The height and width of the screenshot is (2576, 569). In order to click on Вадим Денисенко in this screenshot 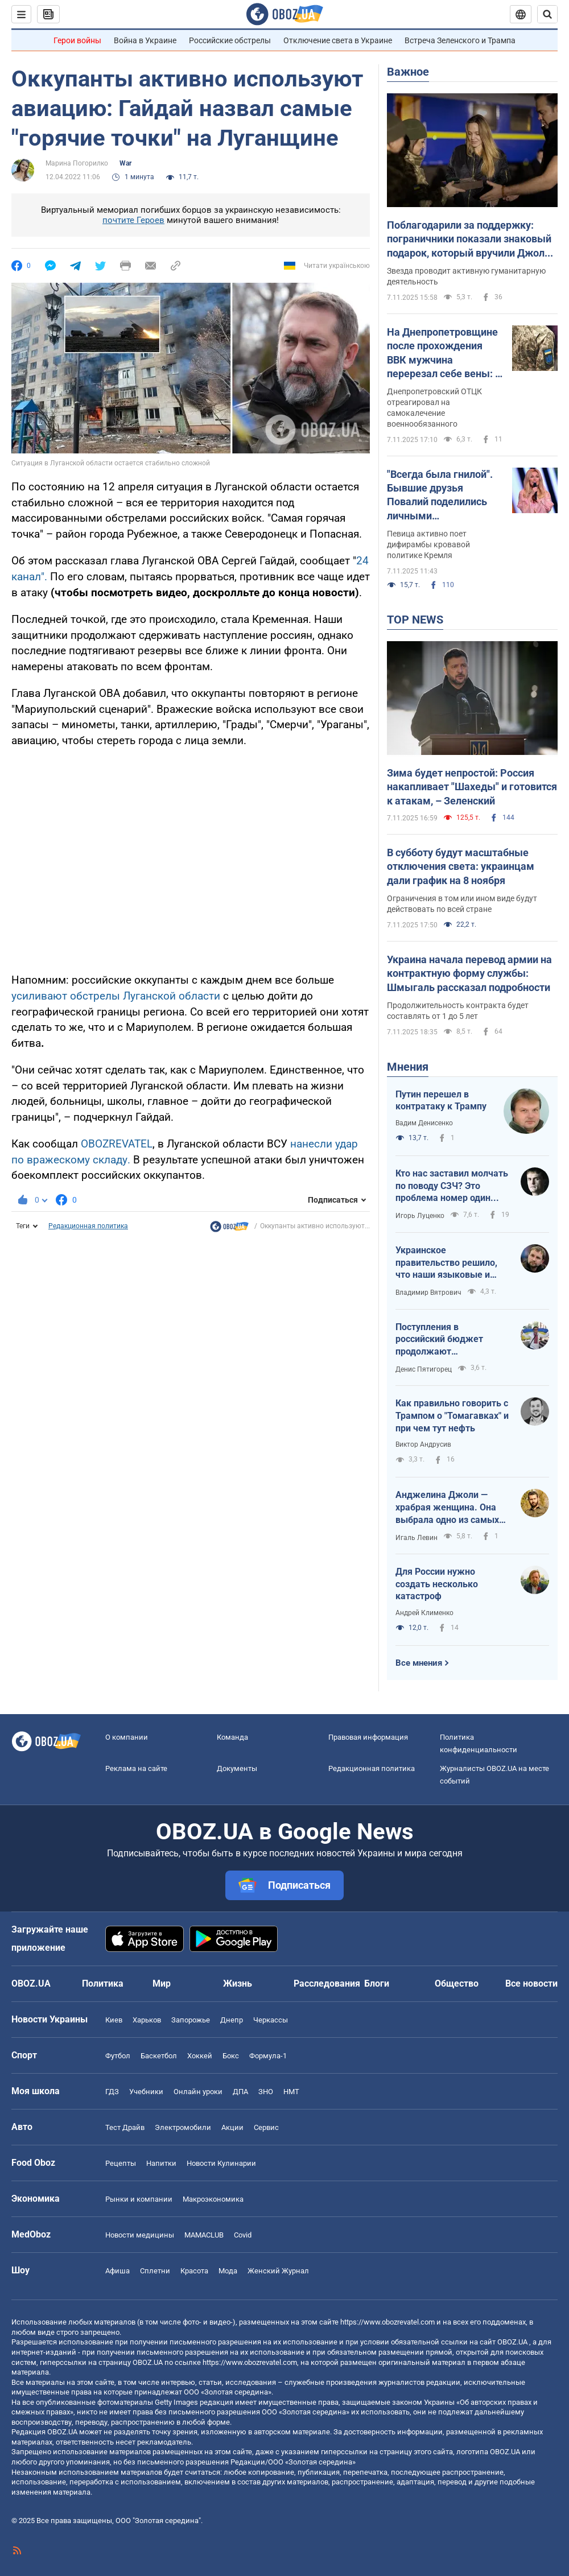, I will do `click(424, 1123)`.